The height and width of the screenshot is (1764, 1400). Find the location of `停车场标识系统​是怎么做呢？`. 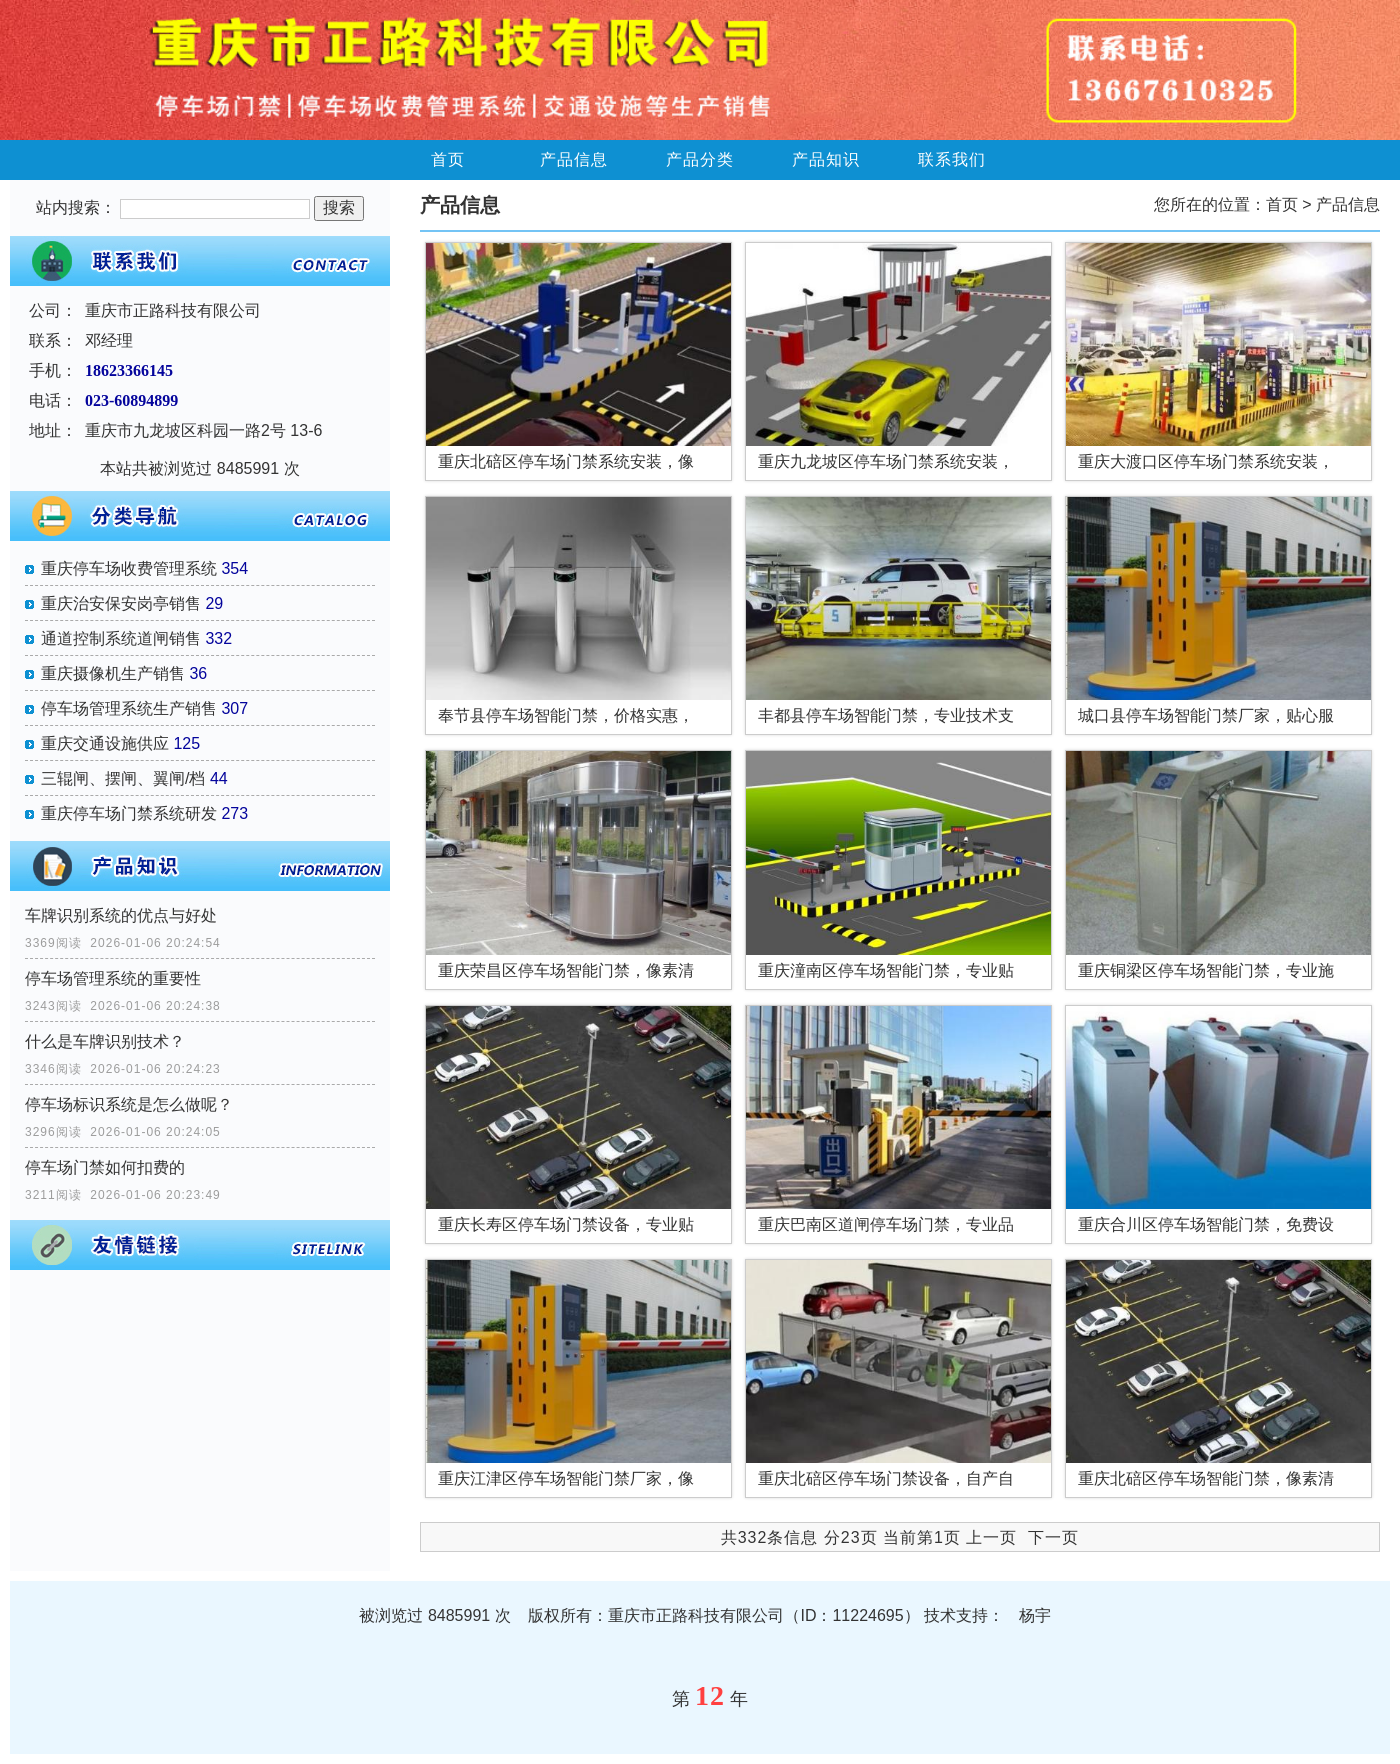

停车场标识系统​是怎么做呢？ is located at coordinates (129, 1104).